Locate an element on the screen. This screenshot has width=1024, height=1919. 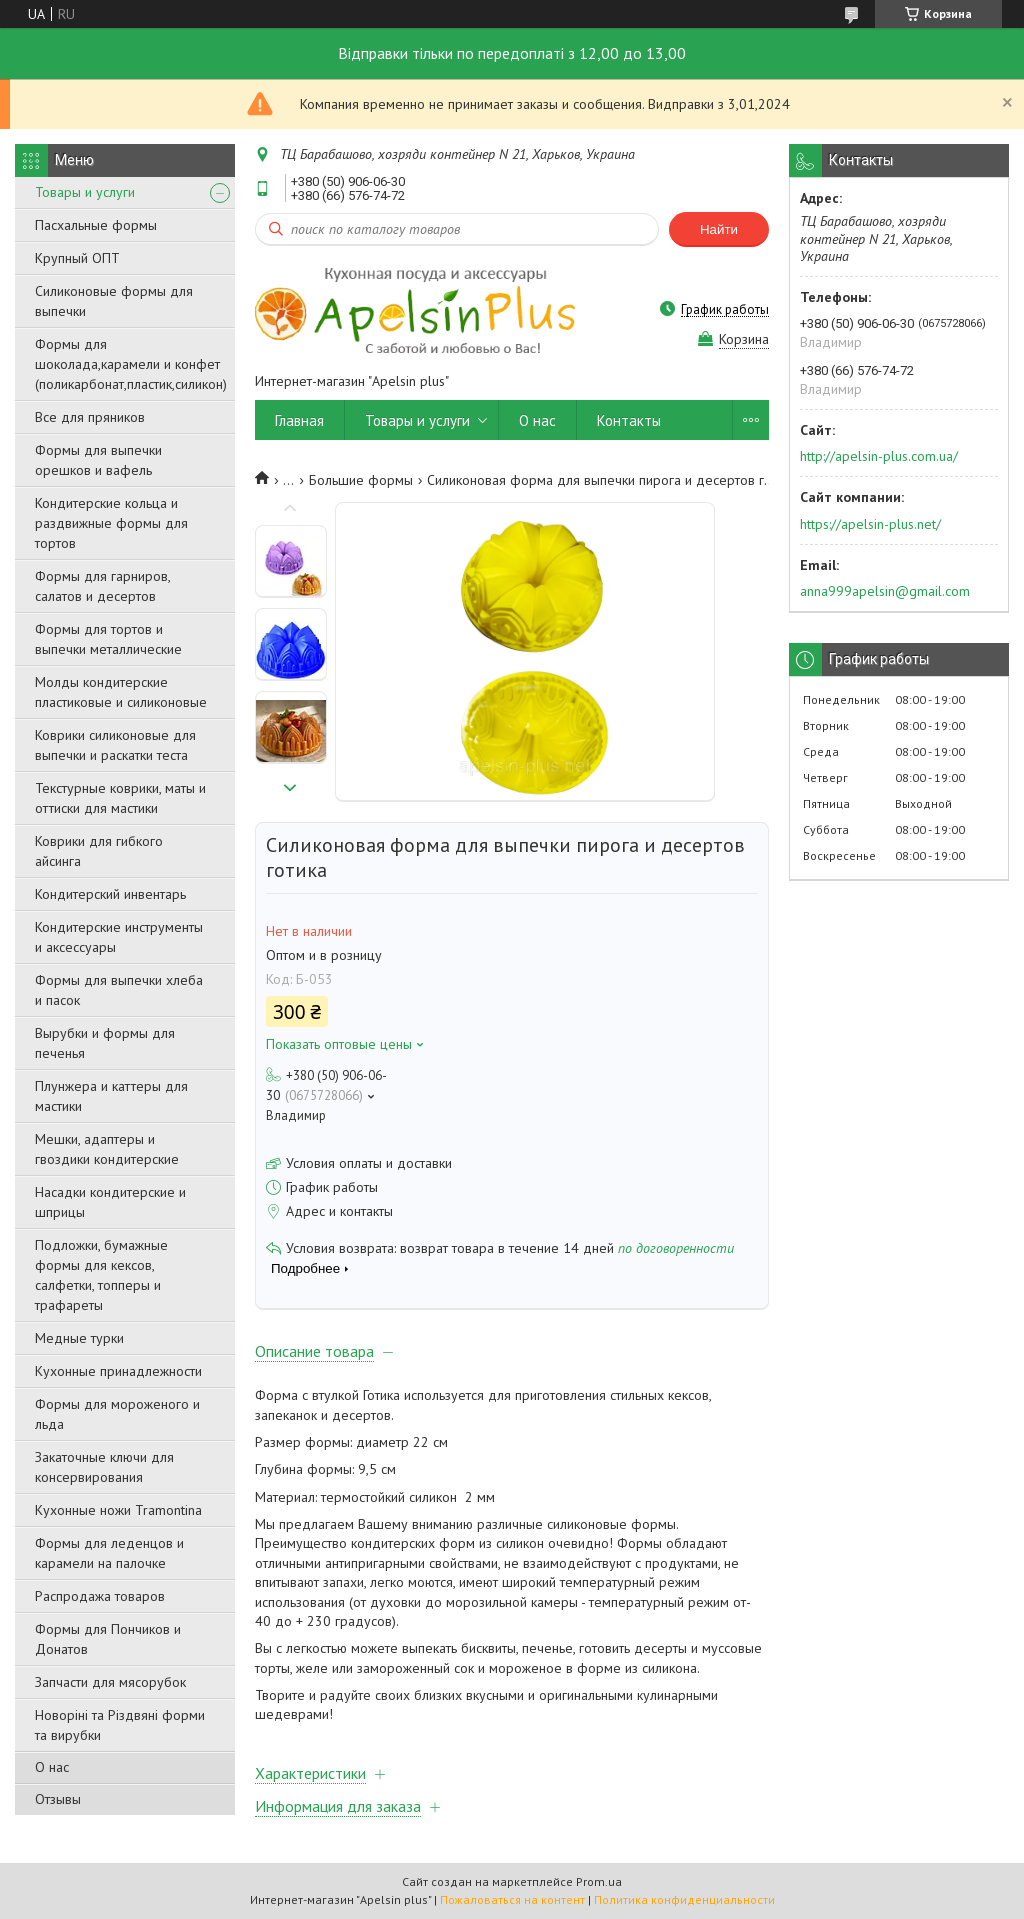
Мешки, адаптеры и гвоздики кондитерские is located at coordinates (107, 1149).